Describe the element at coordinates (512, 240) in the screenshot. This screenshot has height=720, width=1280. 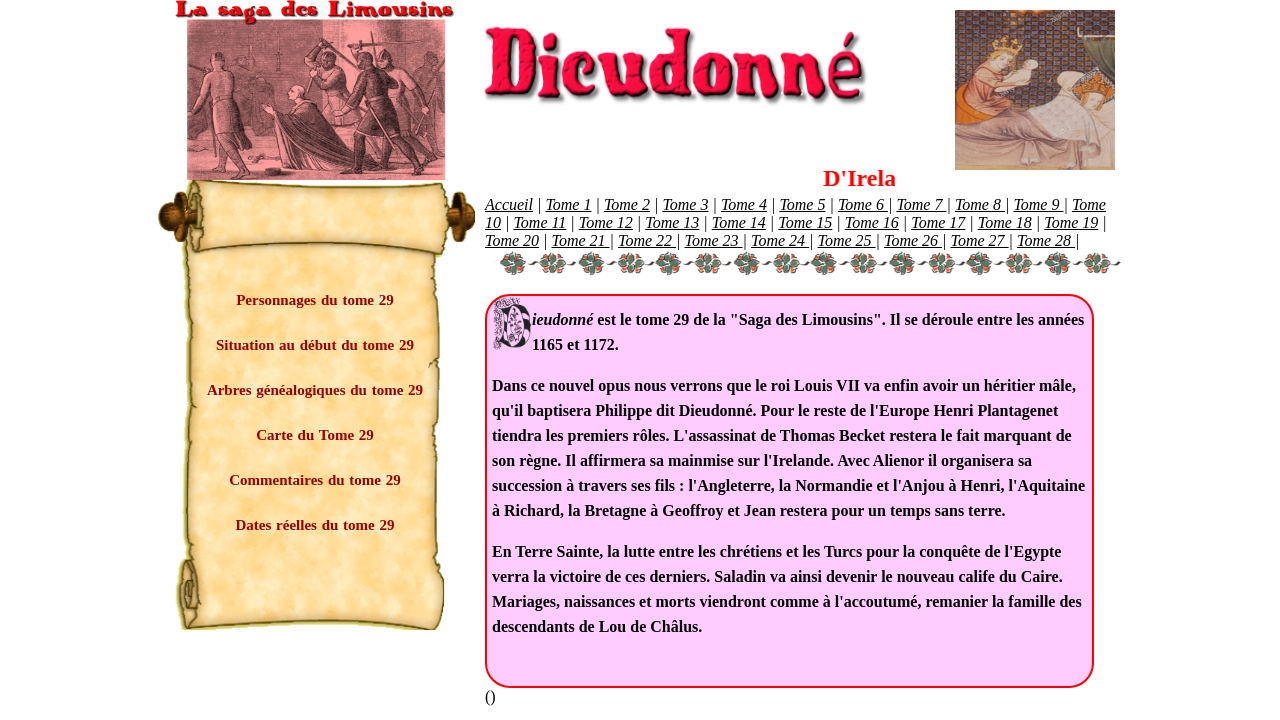
I see `Tome 20` at that location.